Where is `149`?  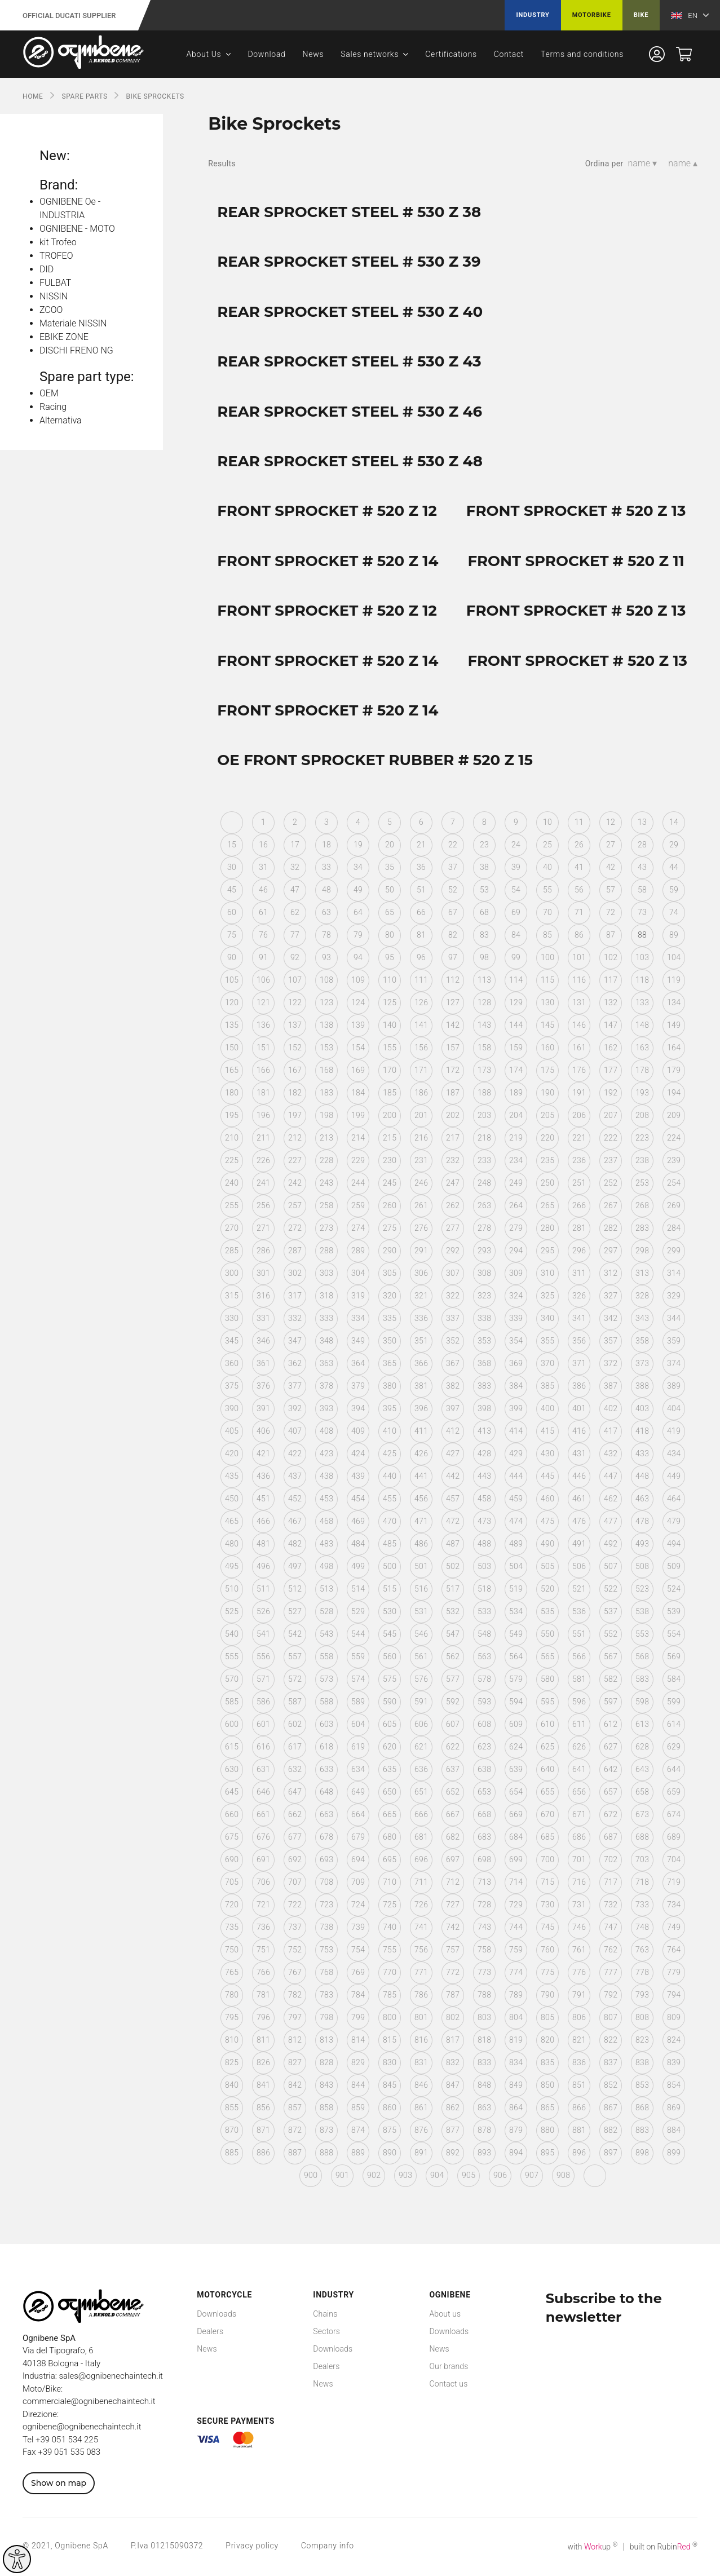
149 is located at coordinates (674, 1024).